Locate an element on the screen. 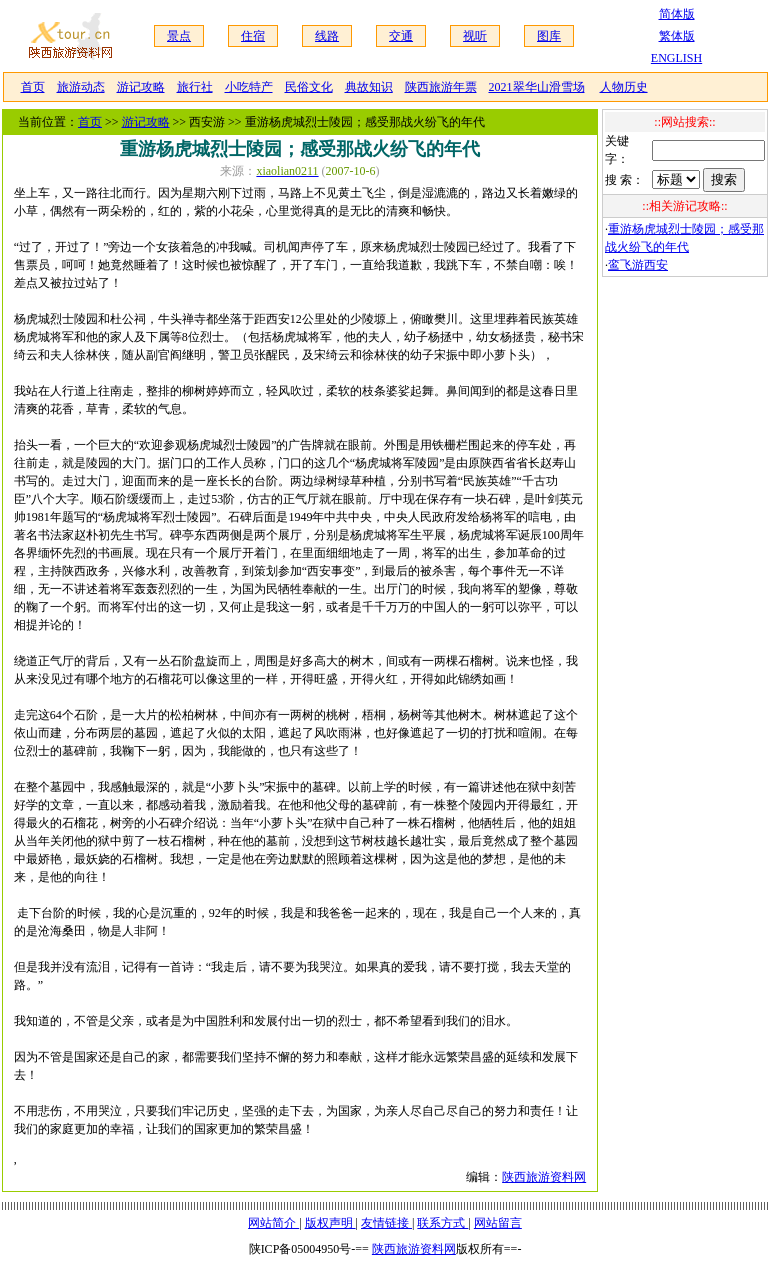 Image resolution: width=770 pixels, height=1262 pixels. 简体版 is located at coordinates (677, 14).